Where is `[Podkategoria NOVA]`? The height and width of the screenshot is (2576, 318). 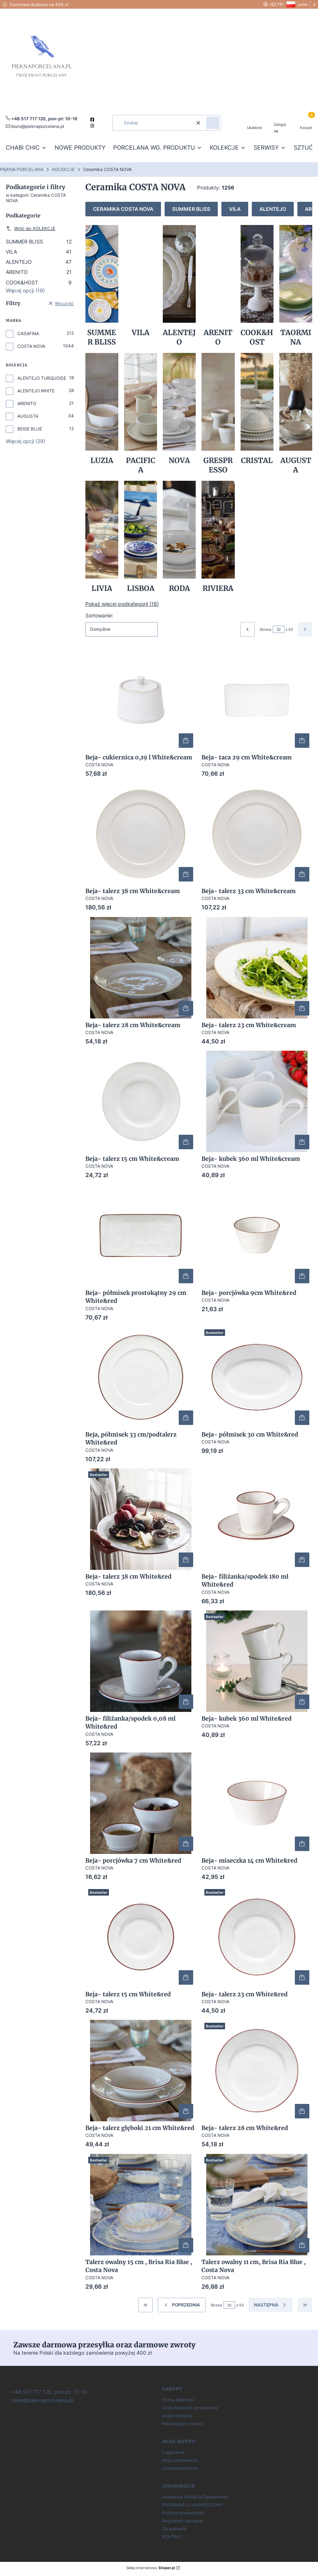
[Podkategoria NOVA] is located at coordinates (179, 414).